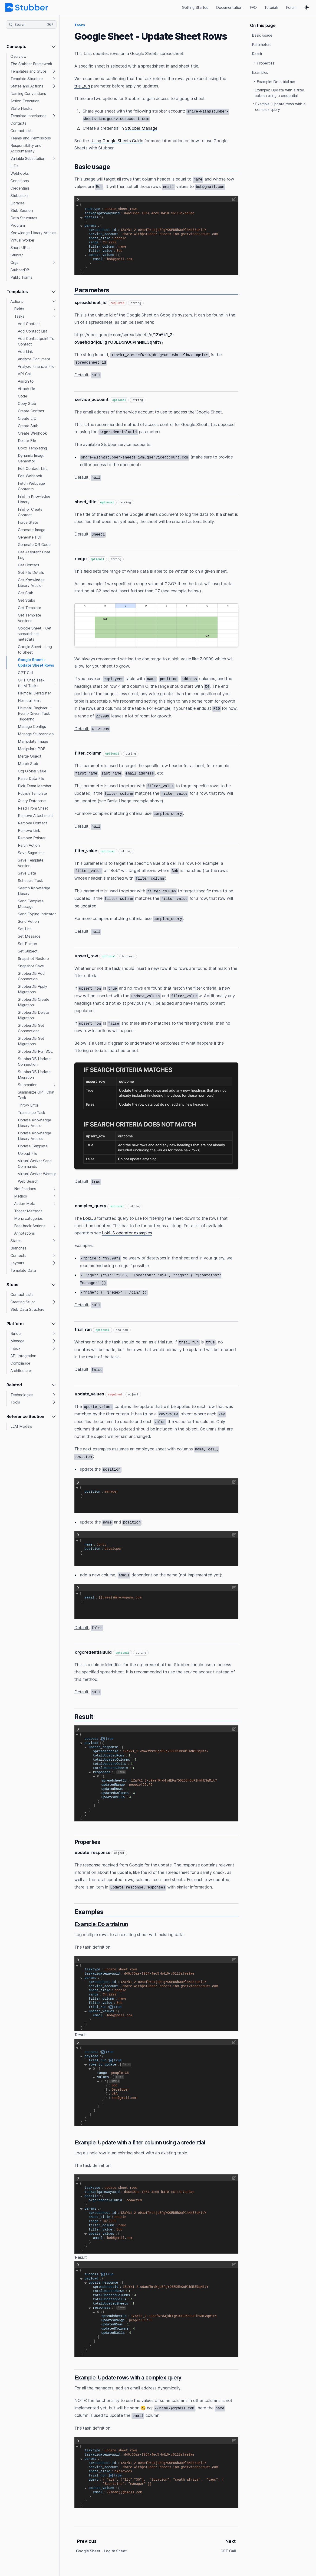 Image resolution: width=316 pixels, height=2576 pixels. What do you see at coordinates (27, 943) in the screenshot?
I see `Set Pointer` at bounding box center [27, 943].